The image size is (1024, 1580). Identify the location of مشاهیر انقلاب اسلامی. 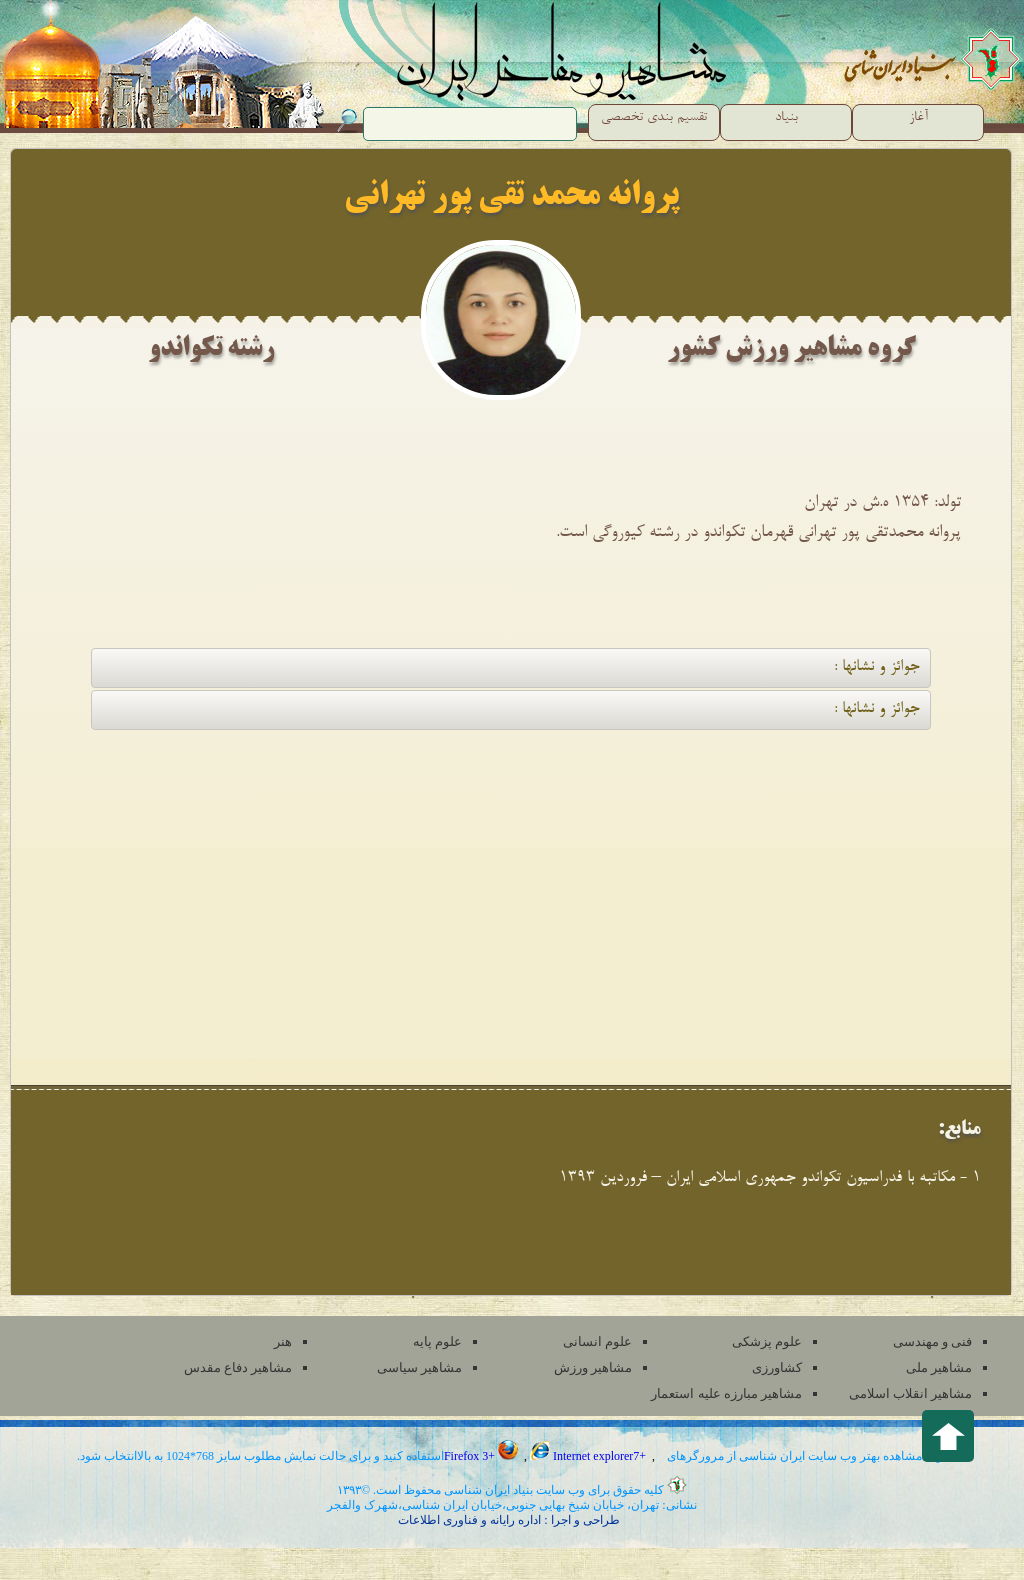
(911, 1393).